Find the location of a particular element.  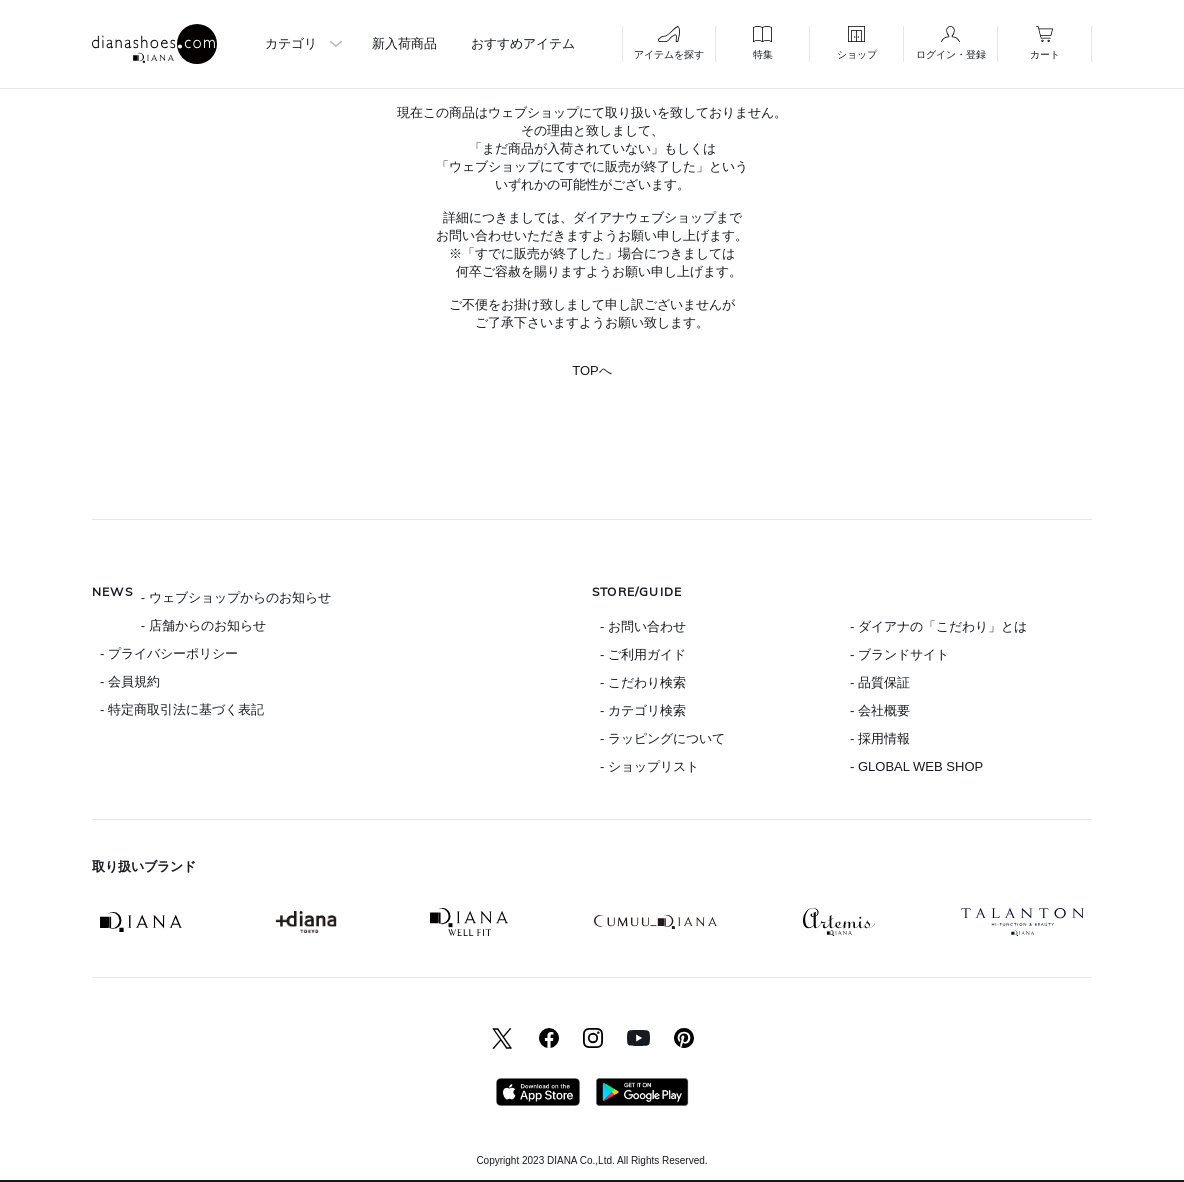

- プライバシーポリシー is located at coordinates (169, 653).